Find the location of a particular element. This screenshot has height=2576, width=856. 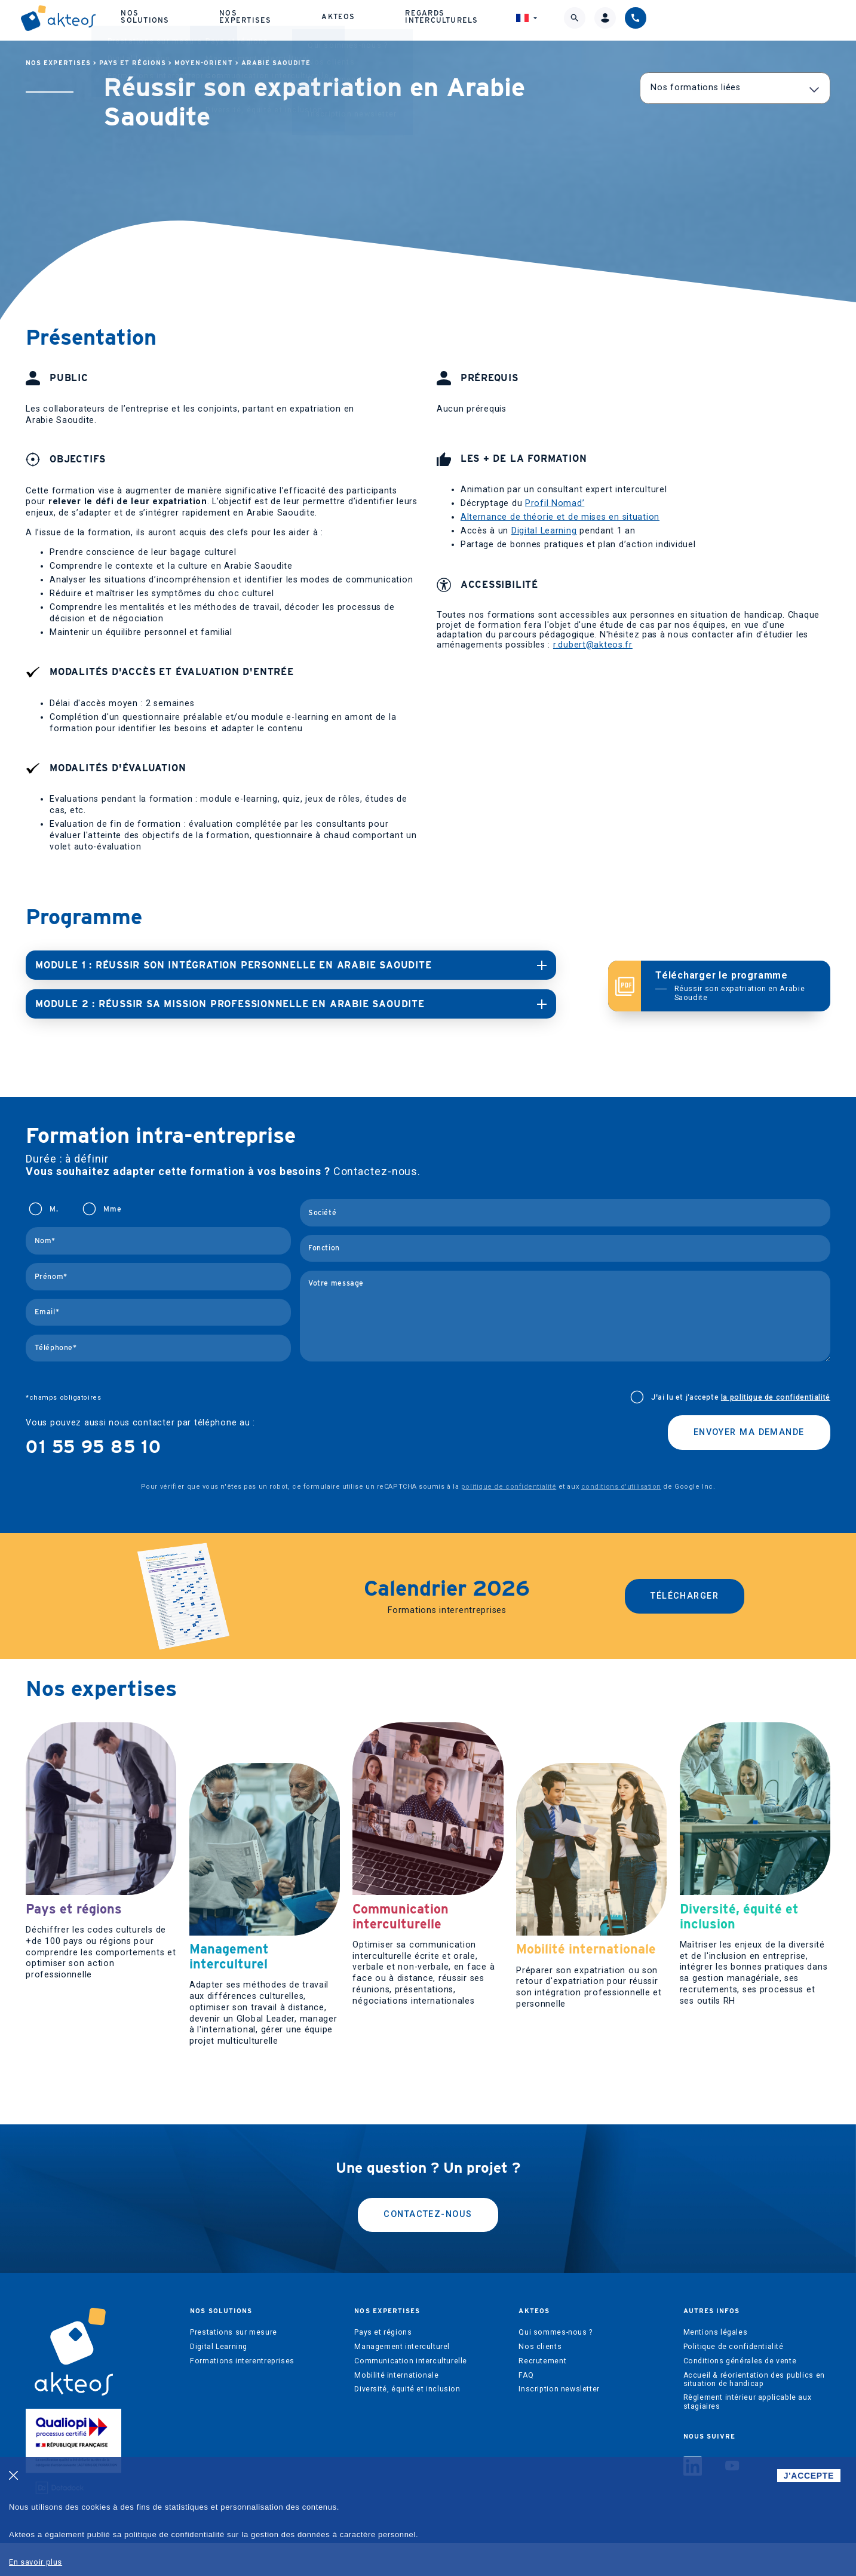

Regards interculturels is located at coordinates (605, 17).